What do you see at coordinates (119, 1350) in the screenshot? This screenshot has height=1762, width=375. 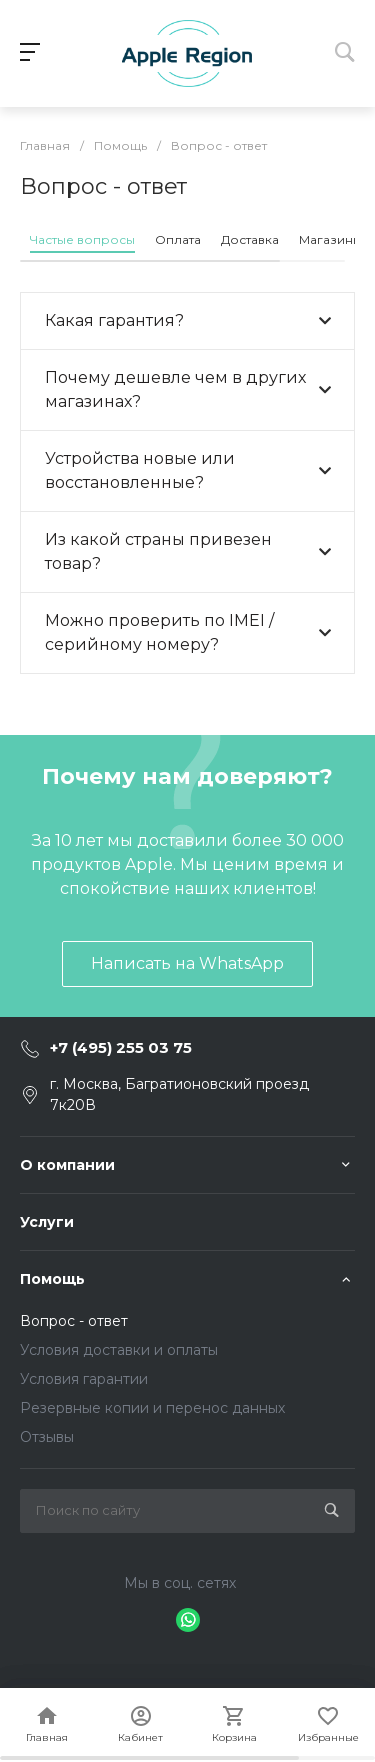 I see `Условия доставки и оплаты` at bounding box center [119, 1350].